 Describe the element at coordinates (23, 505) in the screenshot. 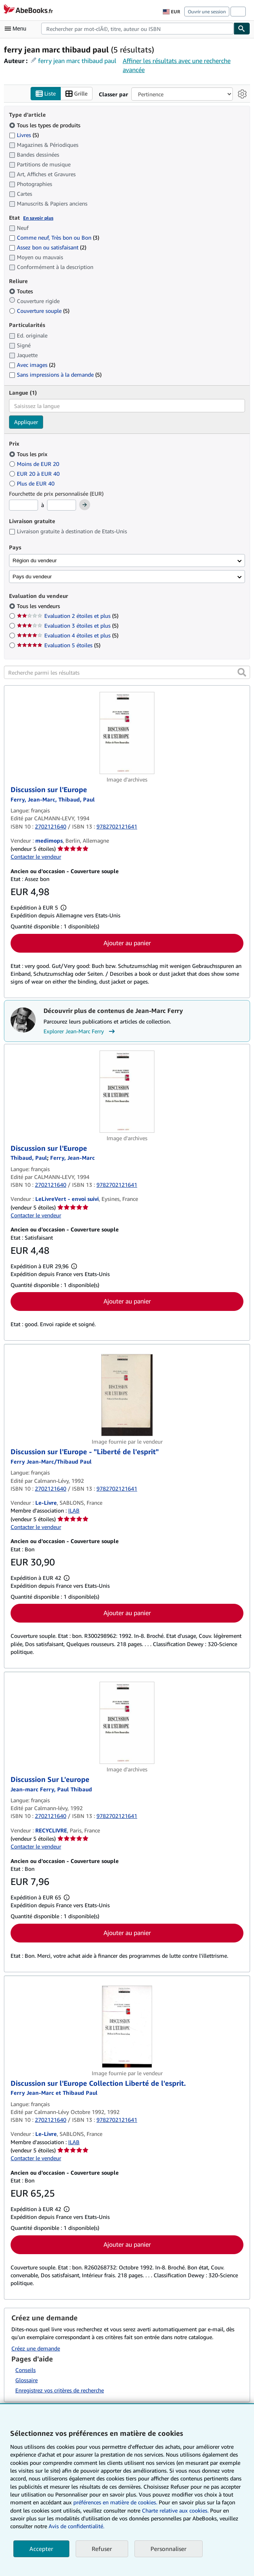

I see `[Prix minimum]` at that location.